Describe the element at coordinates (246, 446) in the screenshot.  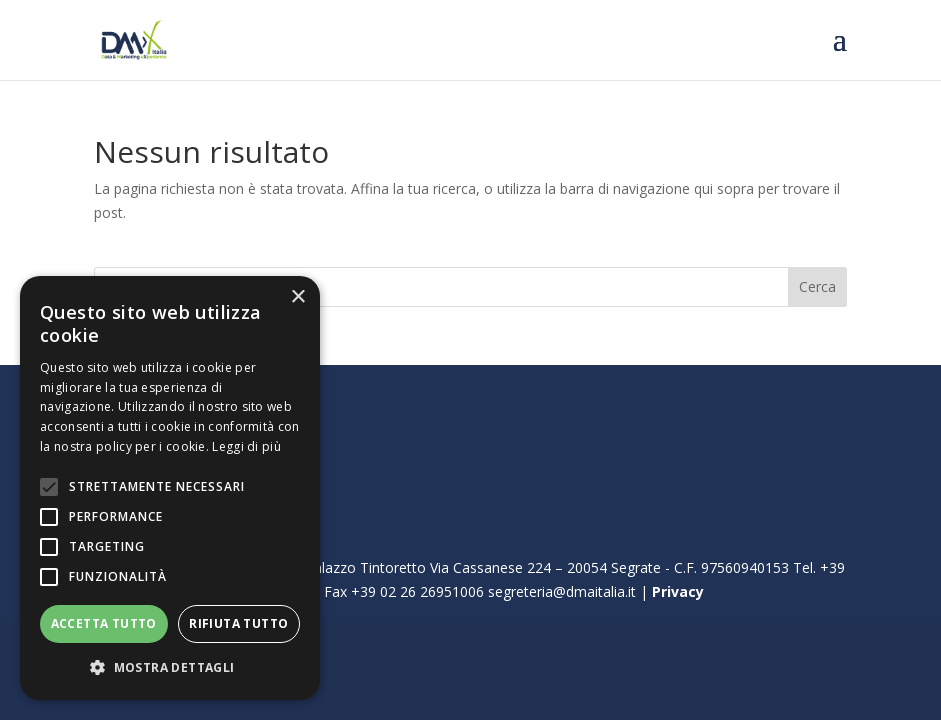
I see `Leggi di più [Leggi di più, opens a new window]` at that location.